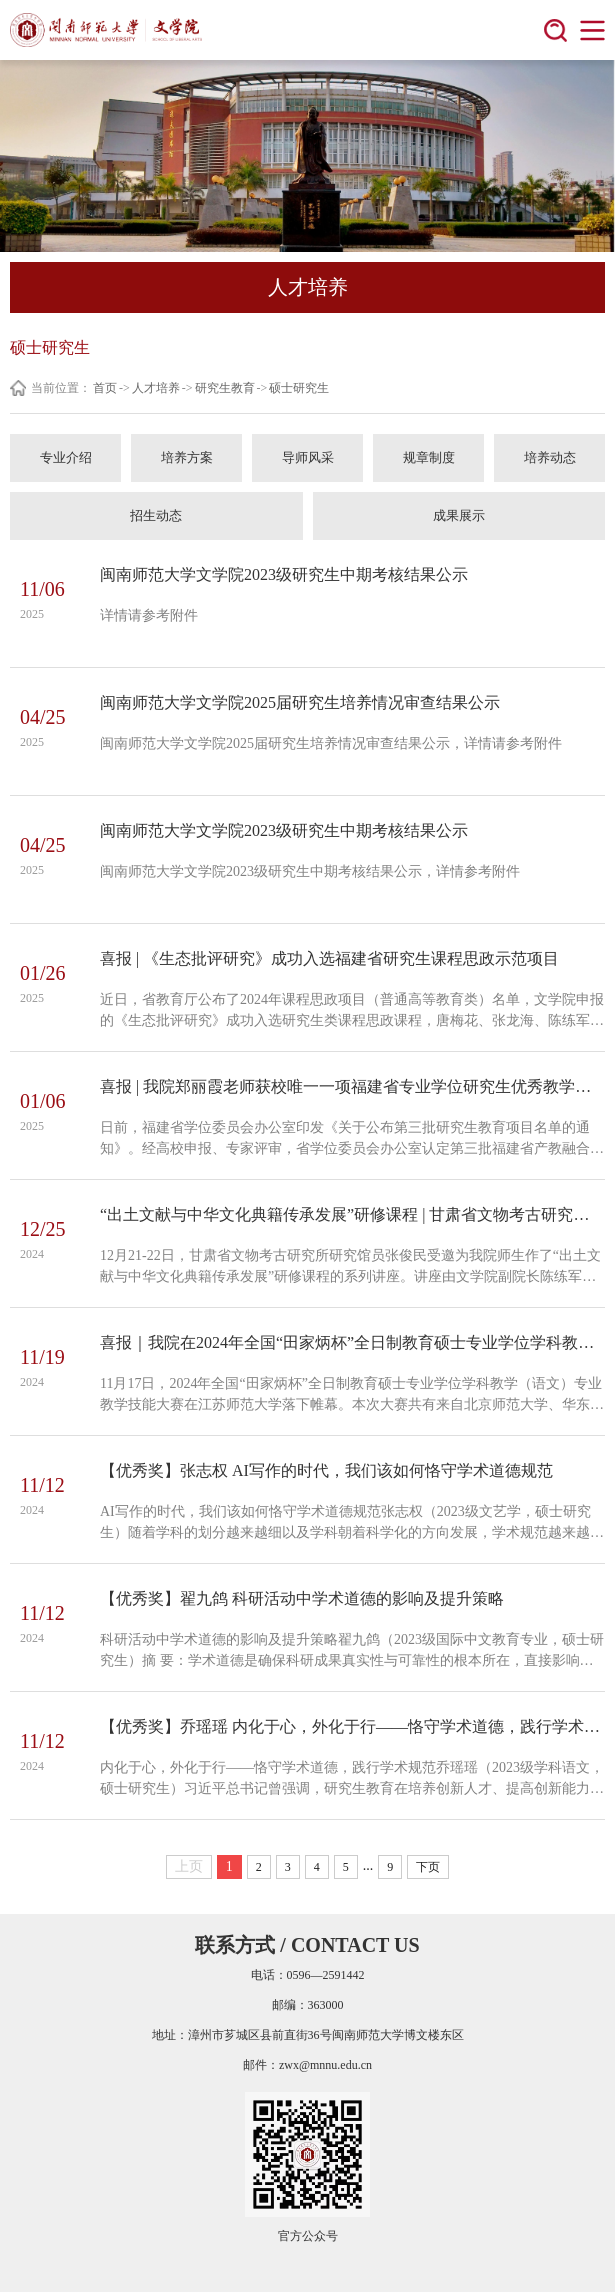  What do you see at coordinates (429, 457) in the screenshot?
I see `规章制度` at bounding box center [429, 457].